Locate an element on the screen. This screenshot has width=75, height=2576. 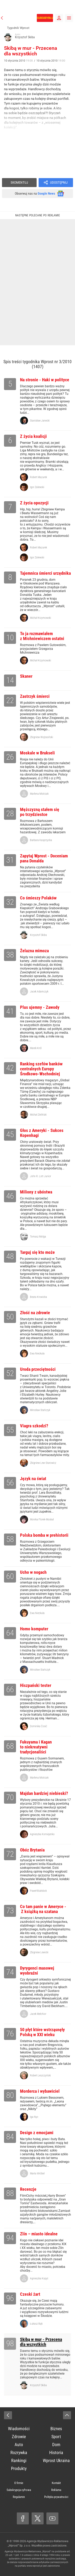
Robert Leszczyński is located at coordinates (40, 2074).